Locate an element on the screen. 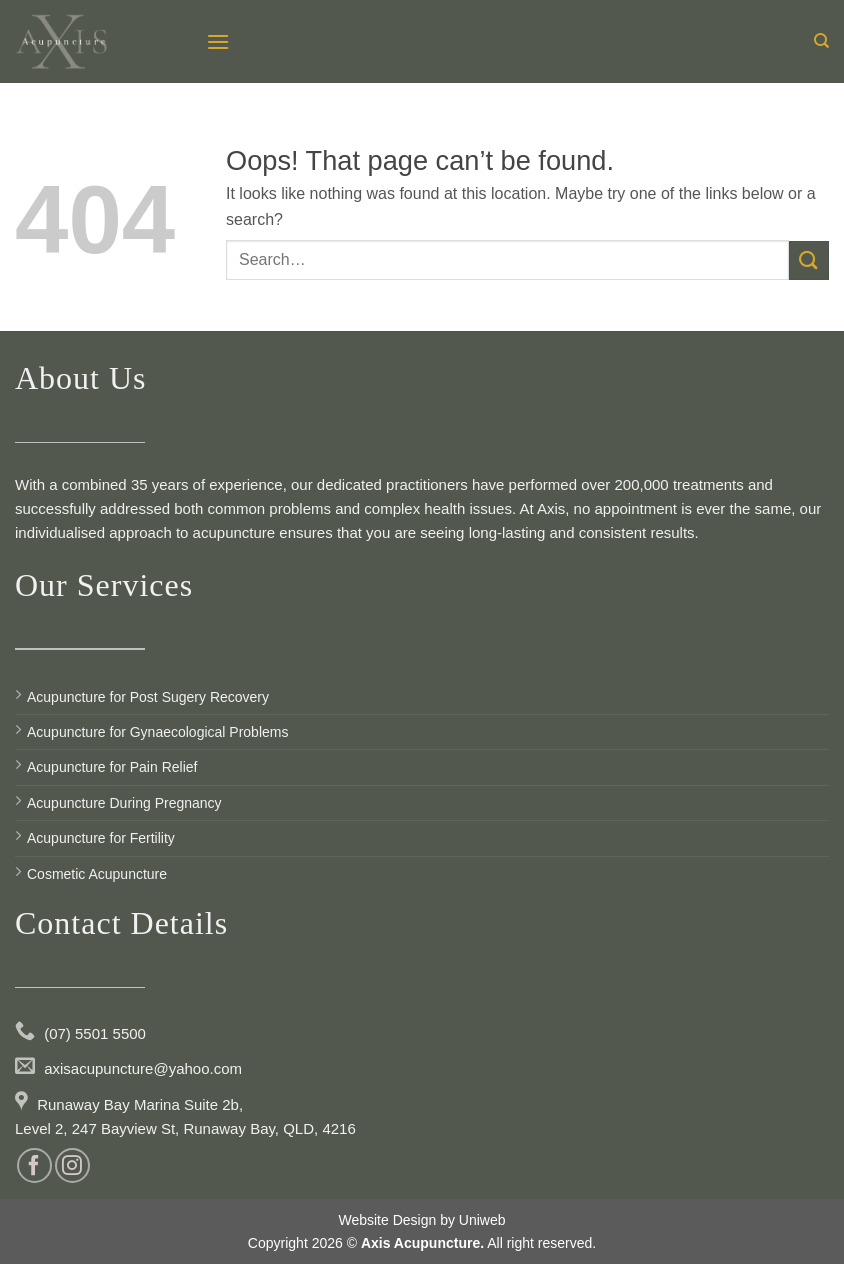 This screenshot has height=1264, width=844. [Search] is located at coordinates (821, 41).